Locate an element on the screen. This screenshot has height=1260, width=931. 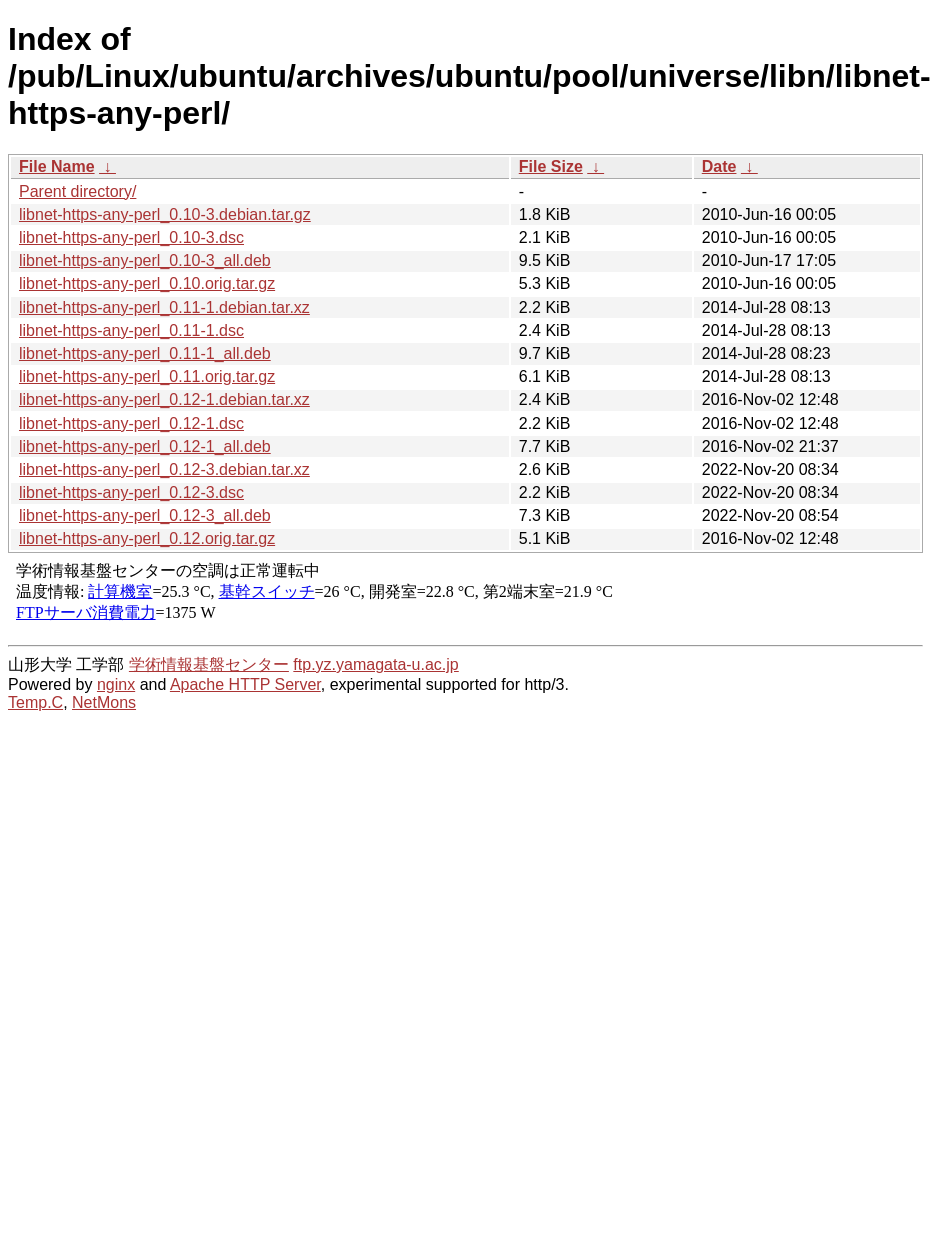
libnet-https-any-perl_0.11-1_all.deb is located at coordinates (145, 353).